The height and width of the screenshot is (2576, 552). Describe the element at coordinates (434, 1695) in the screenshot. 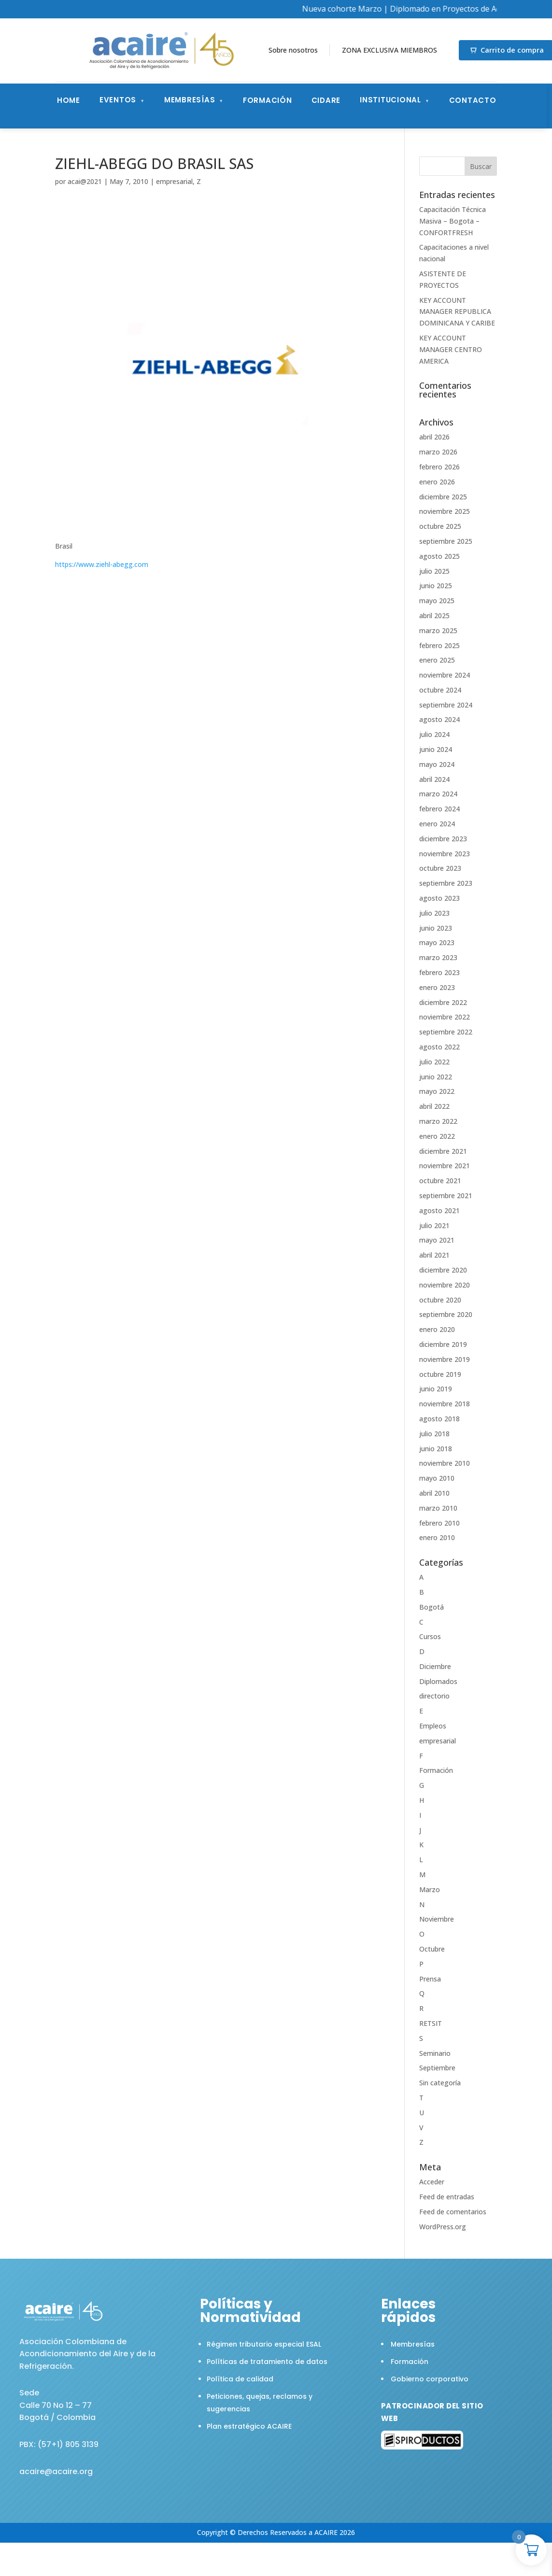

I see `directorio` at that location.